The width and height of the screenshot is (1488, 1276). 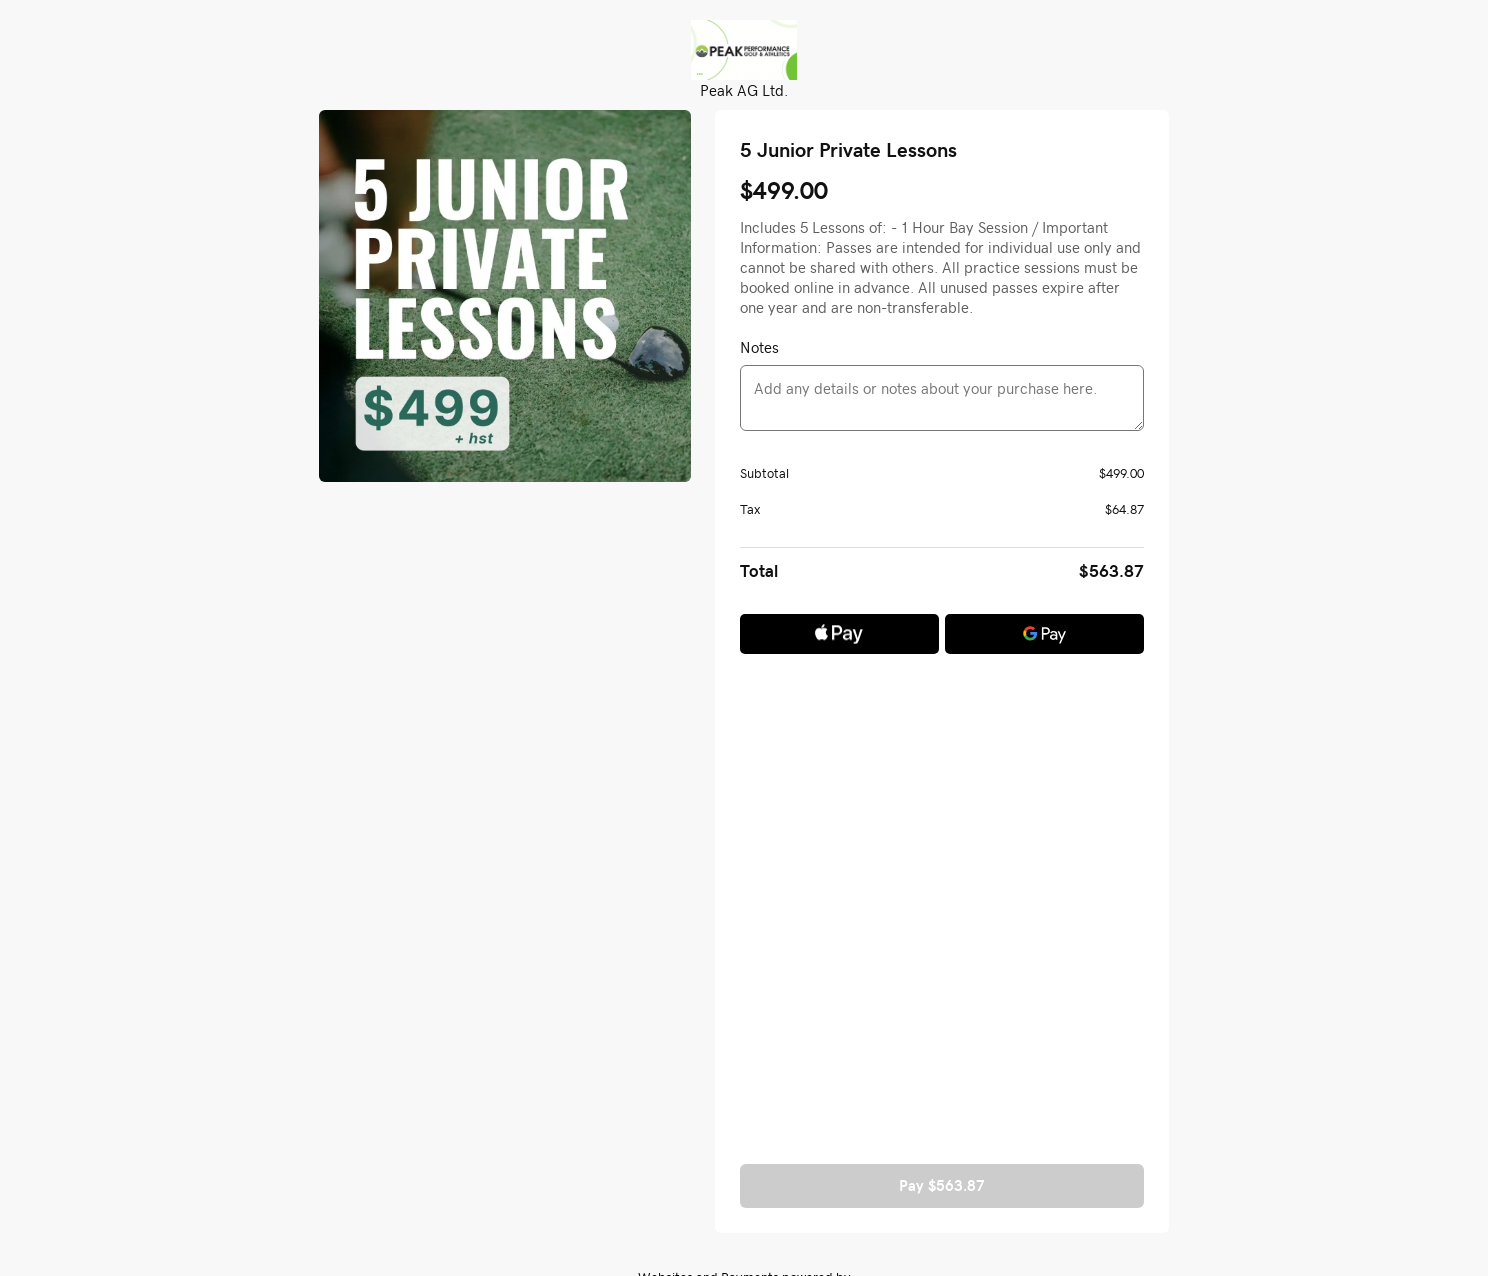 What do you see at coordinates (1044, 634) in the screenshot?
I see `[Google Pay]` at bounding box center [1044, 634].